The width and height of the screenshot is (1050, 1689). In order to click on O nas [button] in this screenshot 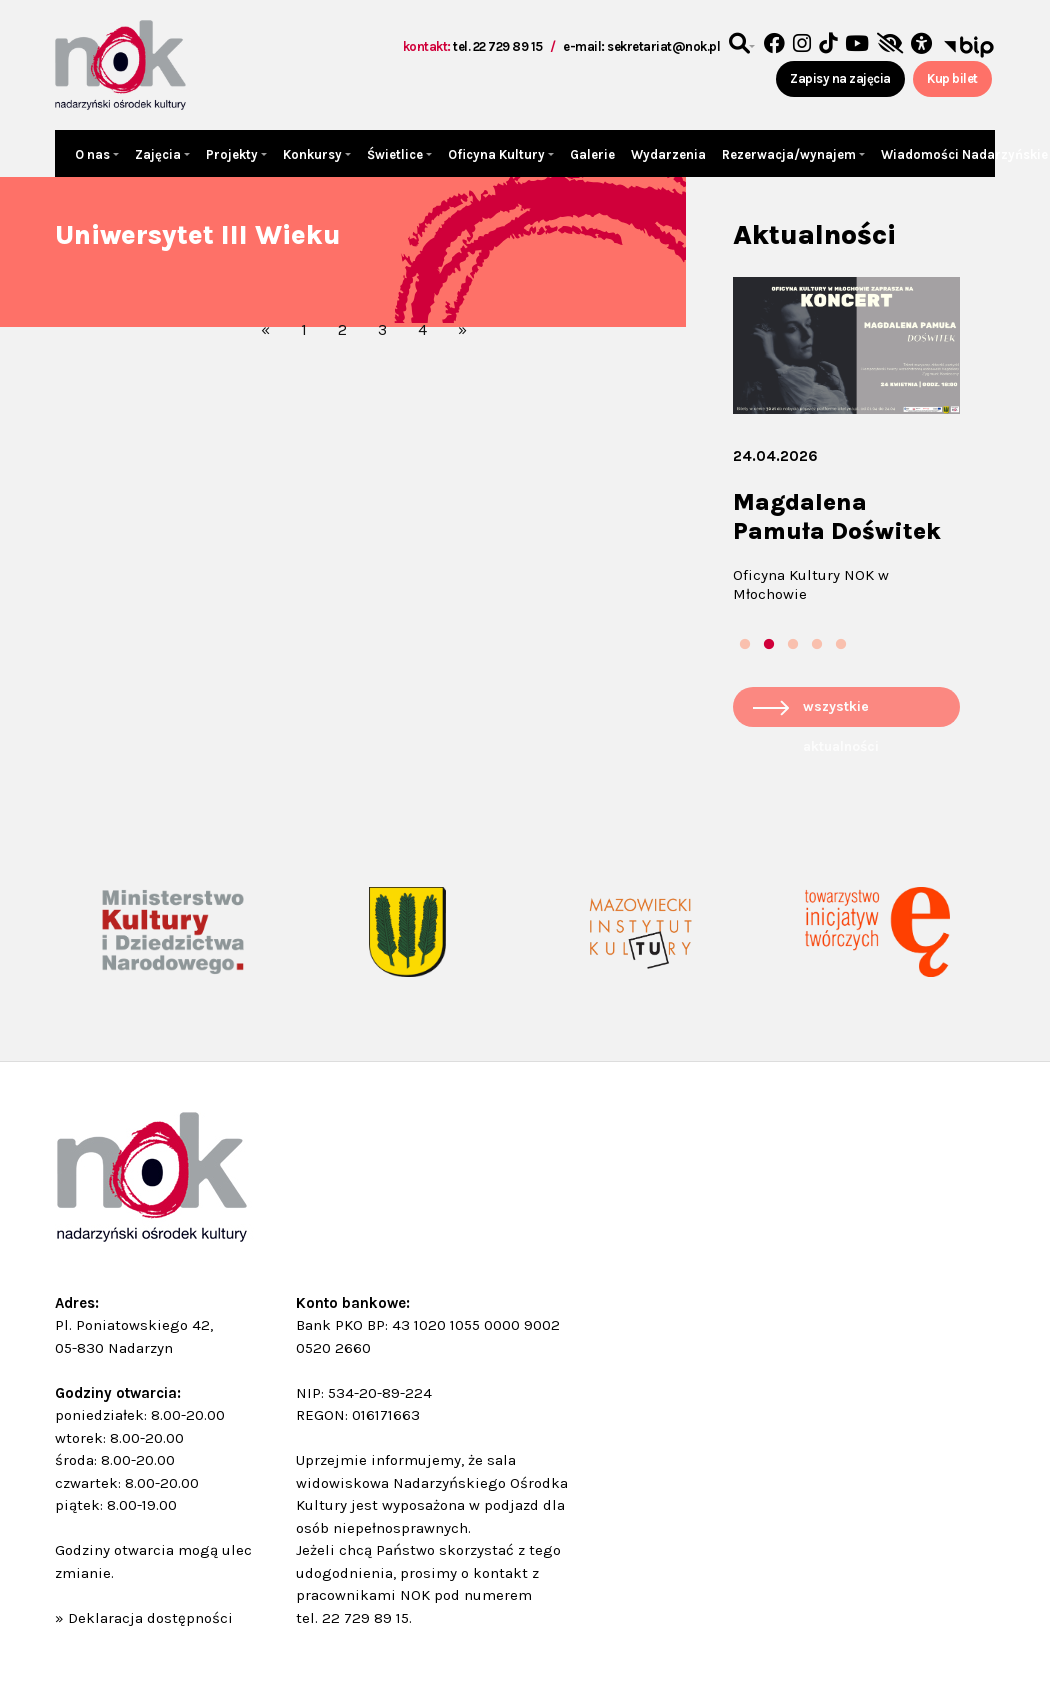, I will do `click(94, 154)`.